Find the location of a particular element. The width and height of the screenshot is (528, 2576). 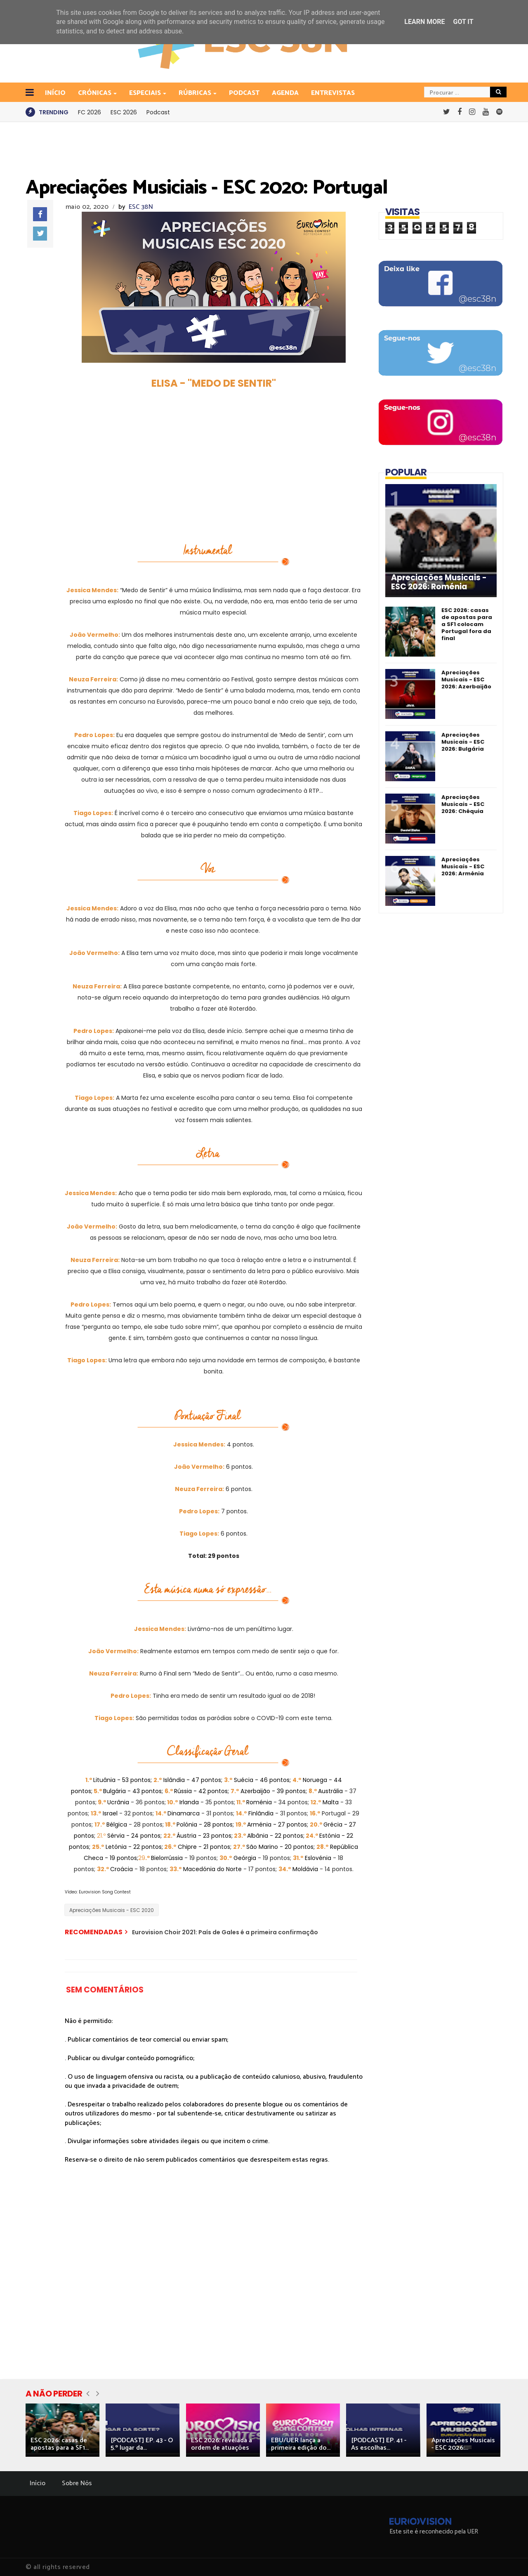

Got it is located at coordinates (463, 22).